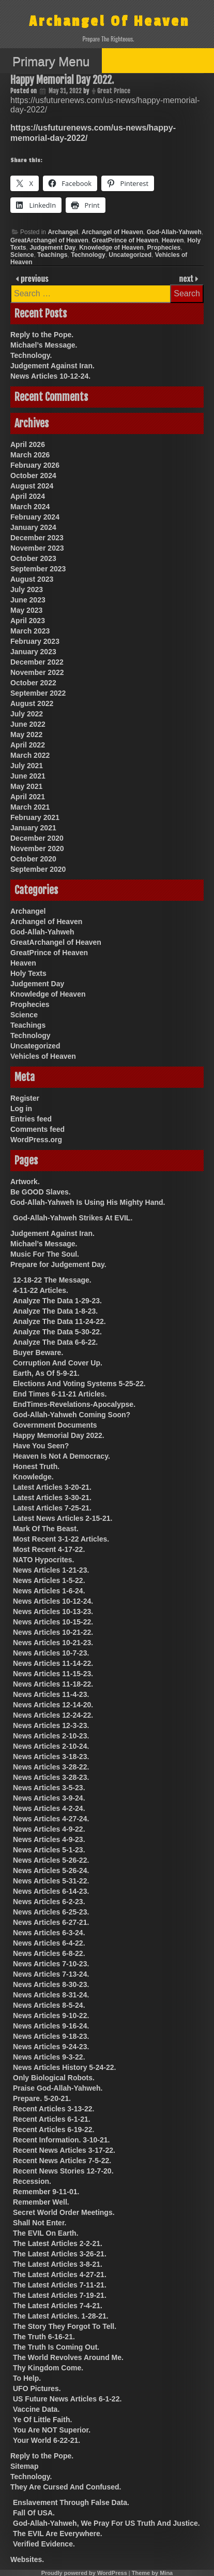  I want to click on Science, so click(22, 254).